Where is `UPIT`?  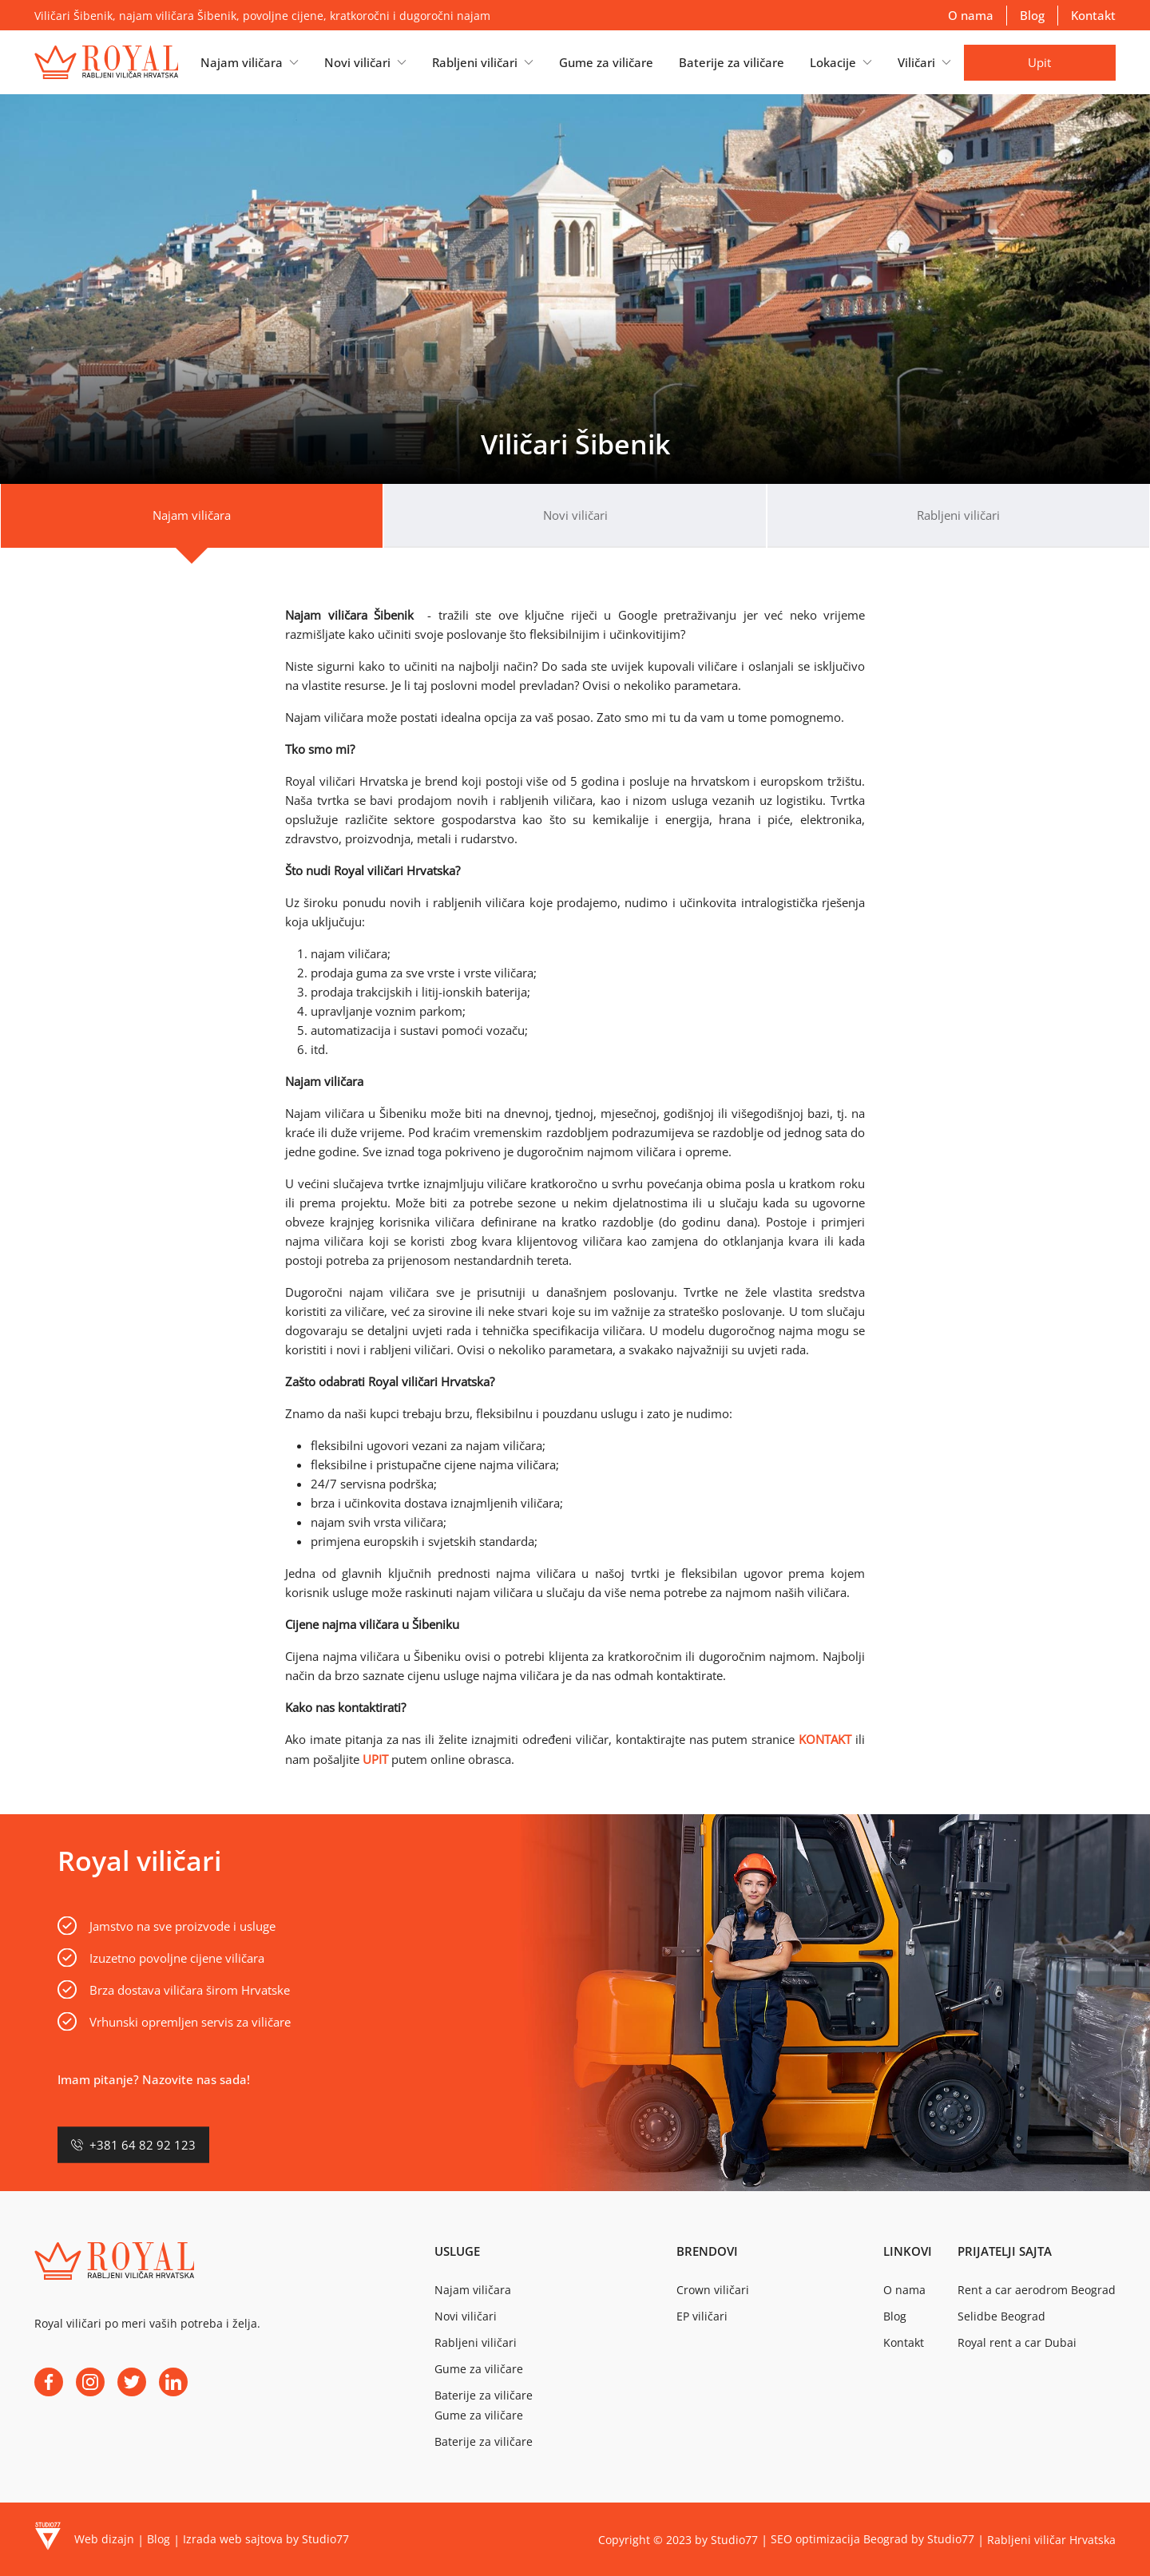
UPIT is located at coordinates (375, 1759).